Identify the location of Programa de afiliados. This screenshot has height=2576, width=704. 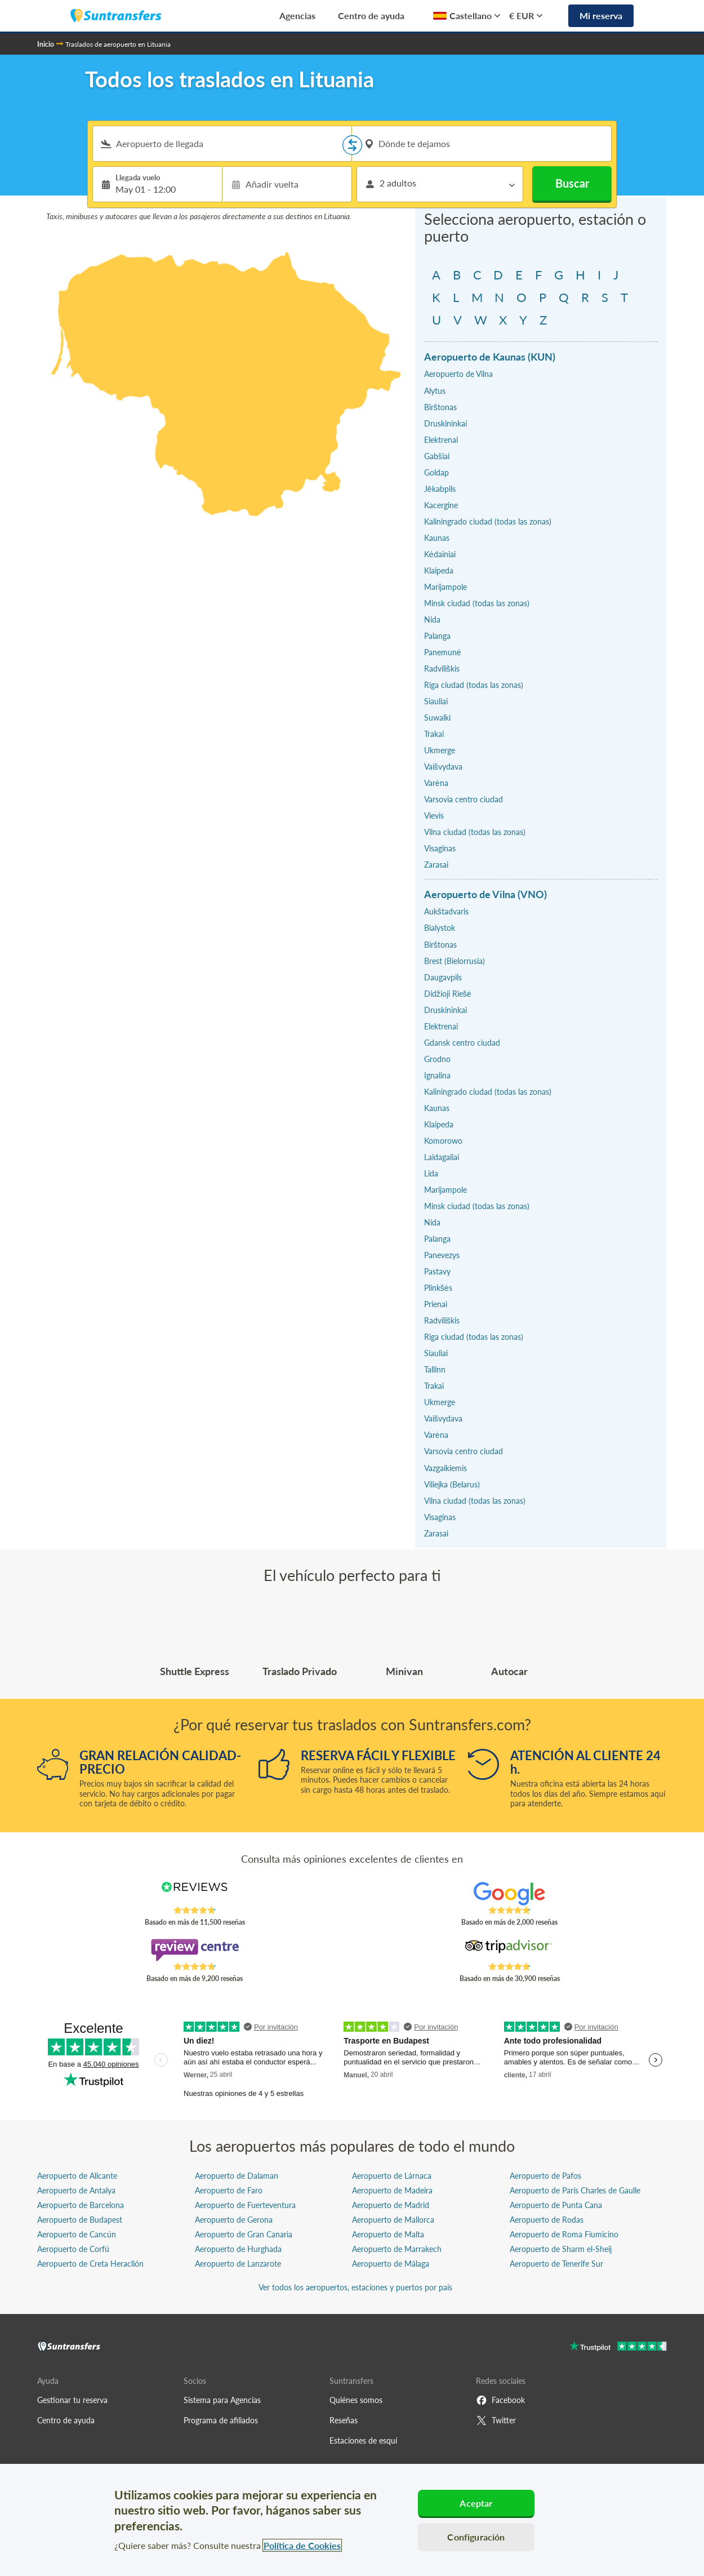
(221, 2420).